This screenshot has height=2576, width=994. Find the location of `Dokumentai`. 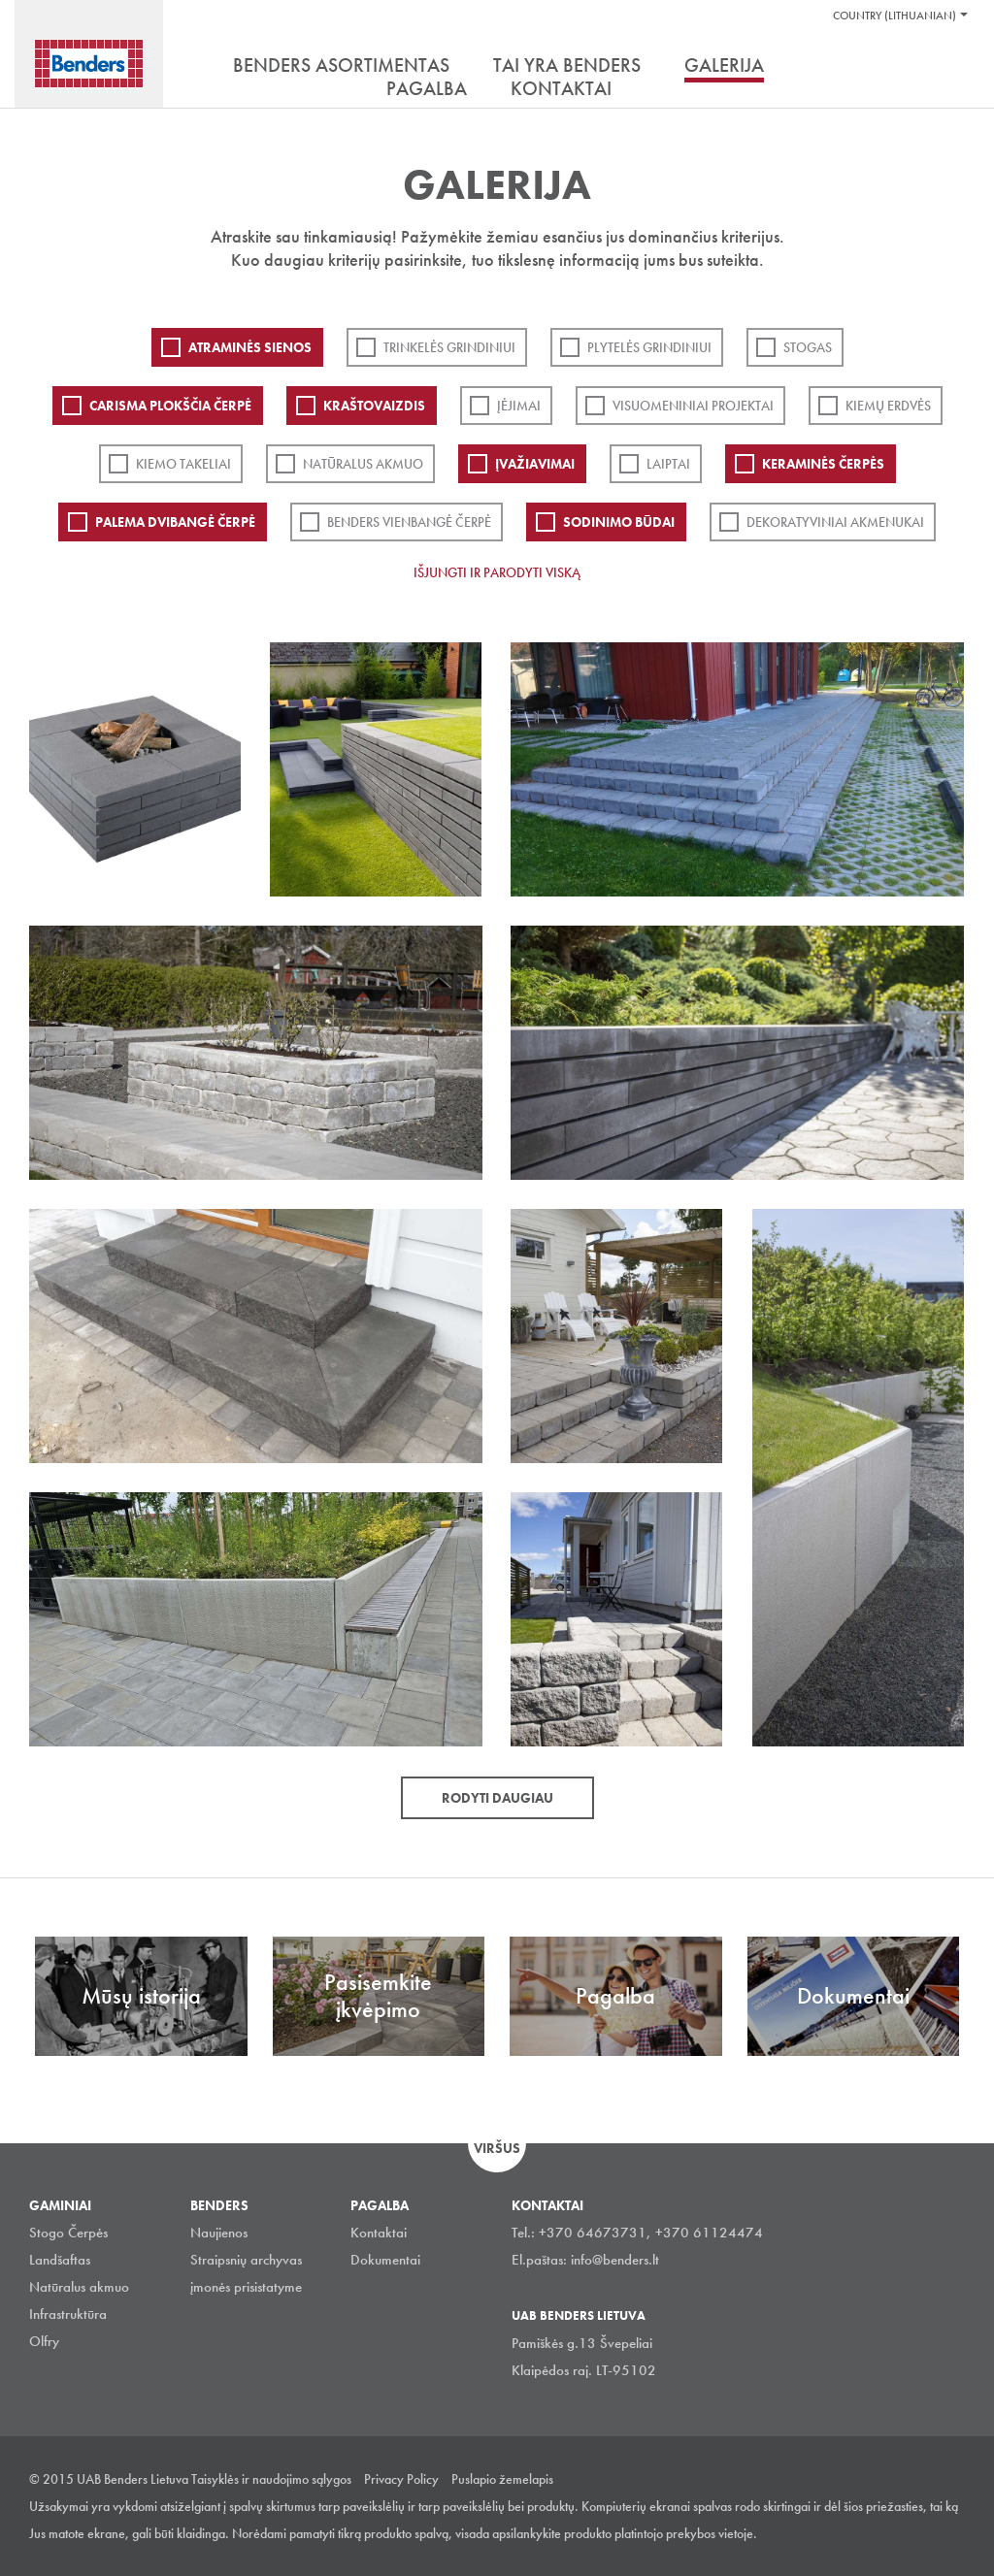

Dokumentai is located at coordinates (385, 2259).